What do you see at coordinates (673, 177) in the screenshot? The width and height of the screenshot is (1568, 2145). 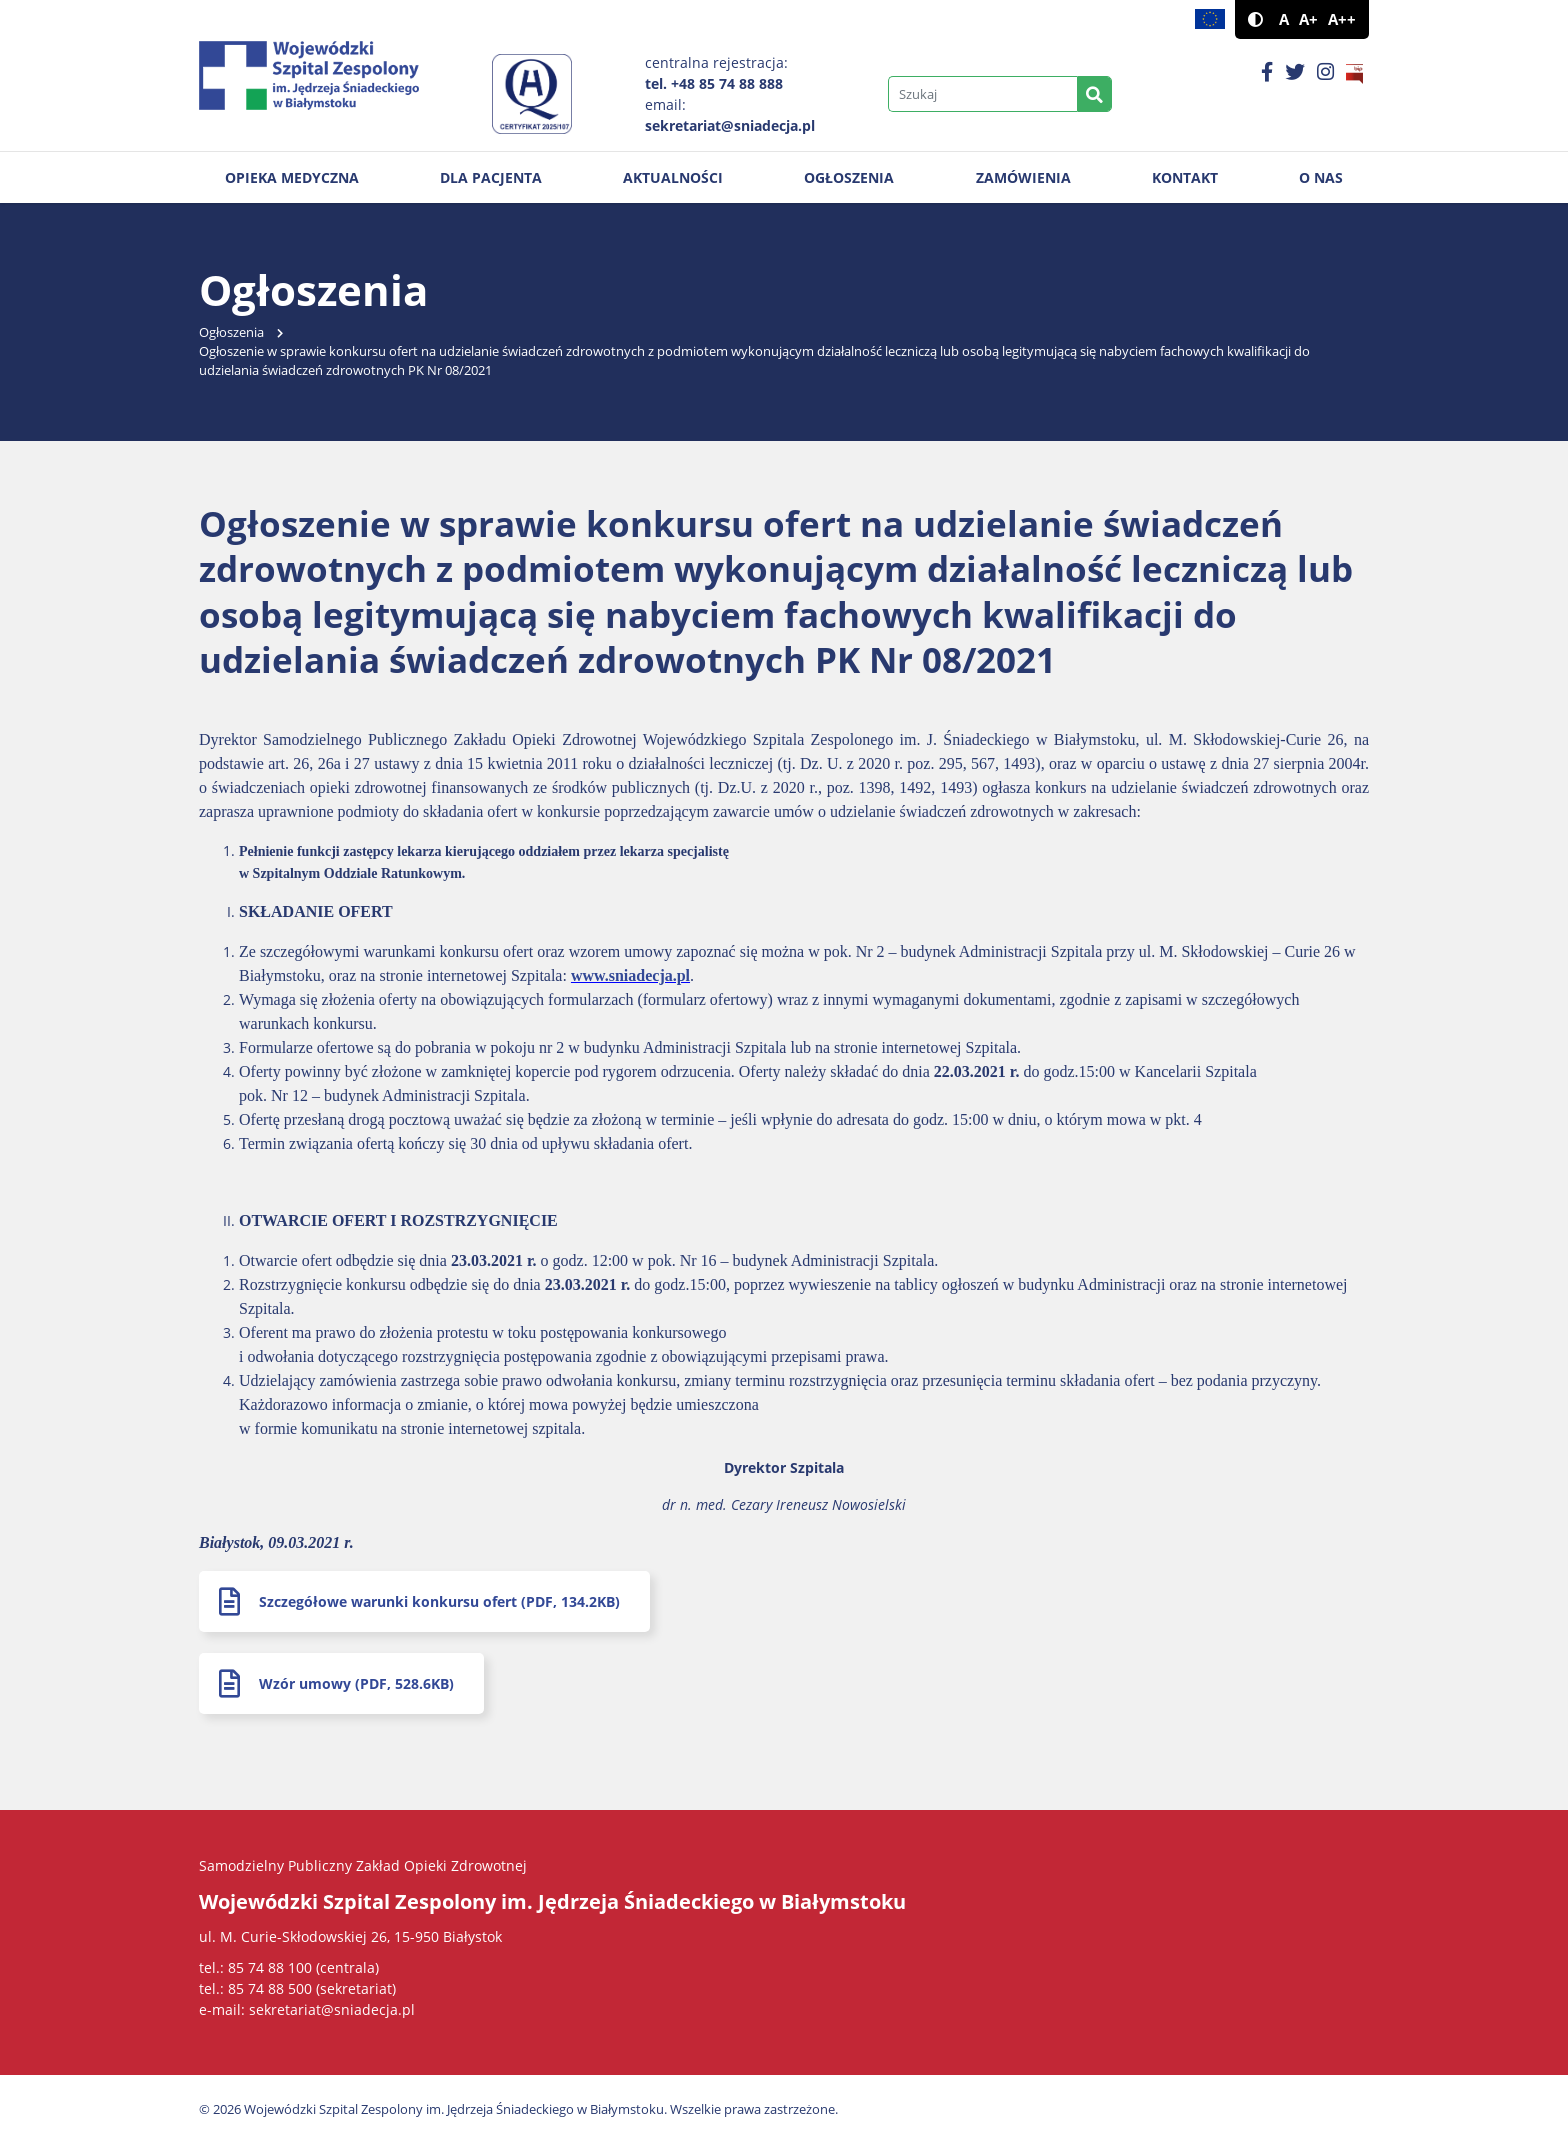 I see `Aktualności` at bounding box center [673, 177].